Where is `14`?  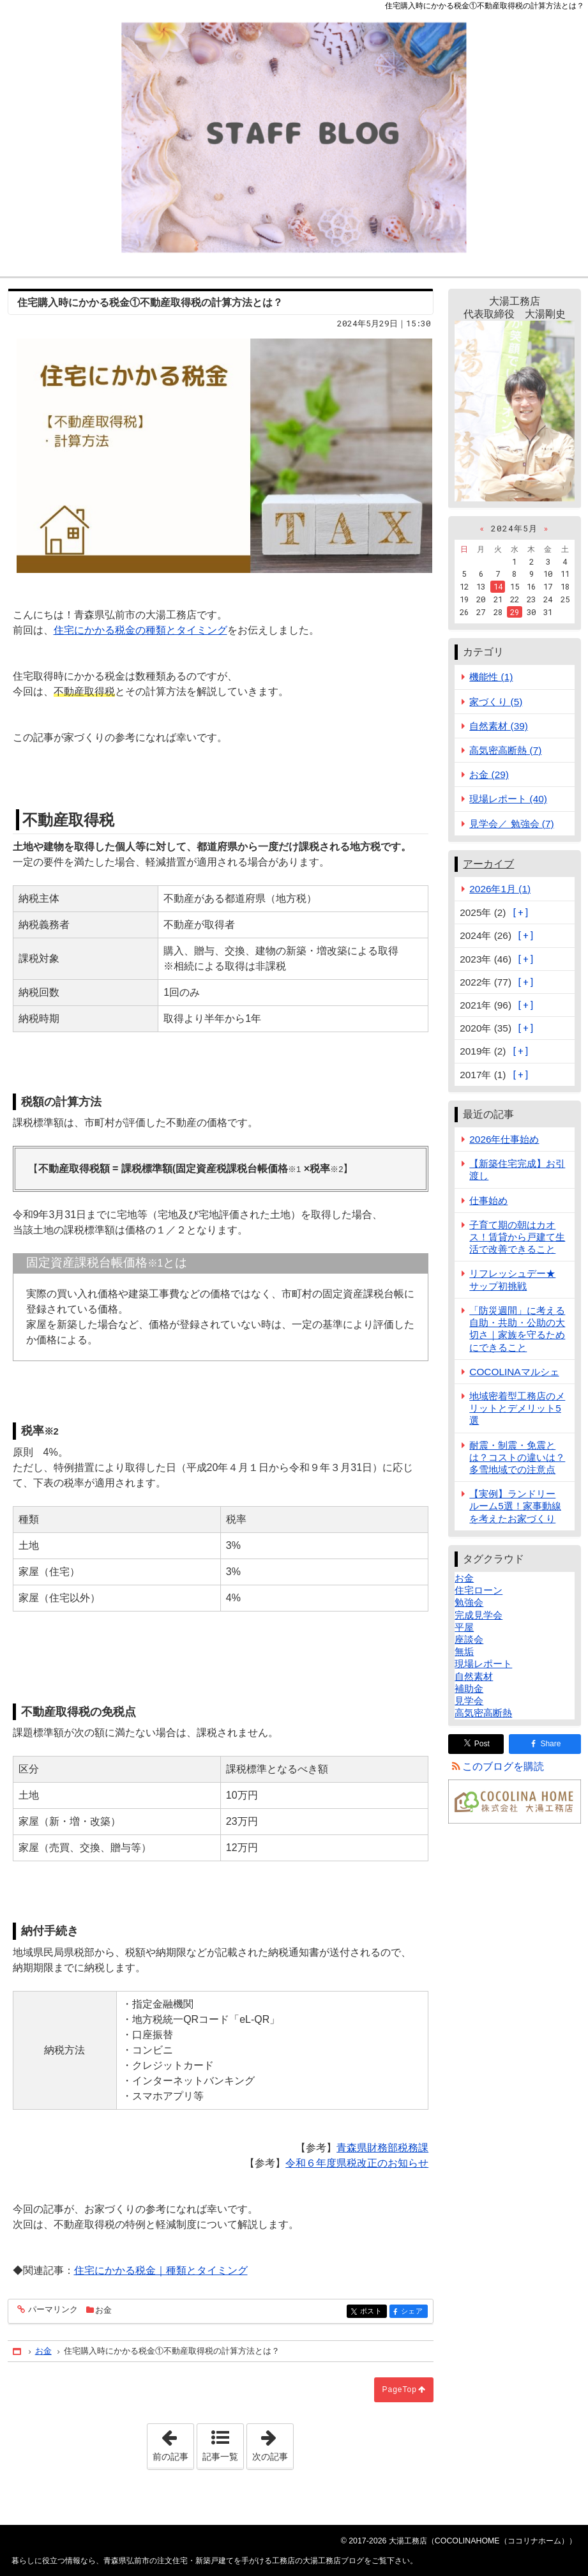 14 is located at coordinates (498, 586).